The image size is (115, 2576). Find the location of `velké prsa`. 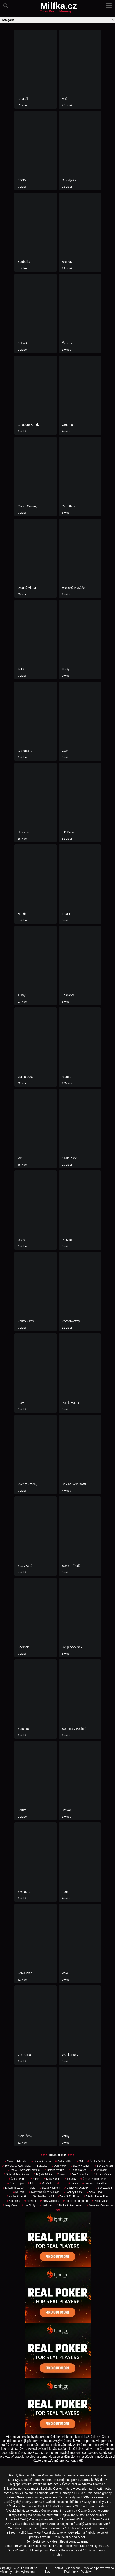

velké prsa is located at coordinates (94, 2192).